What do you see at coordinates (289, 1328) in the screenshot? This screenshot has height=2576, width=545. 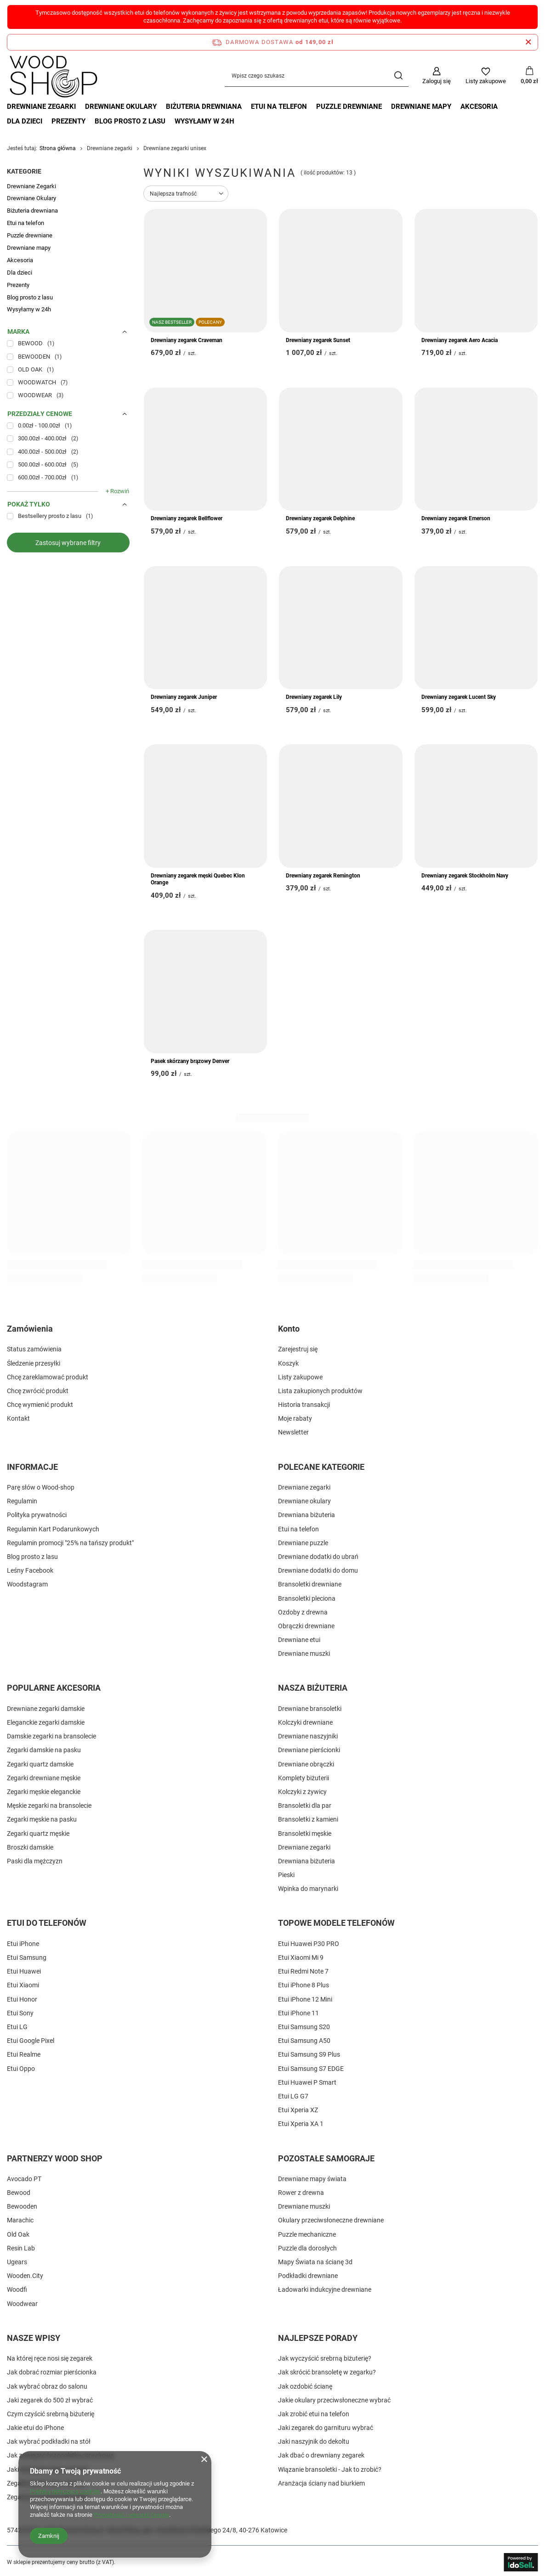 I see `Konto [Nagłówek stopki: Konto]` at bounding box center [289, 1328].